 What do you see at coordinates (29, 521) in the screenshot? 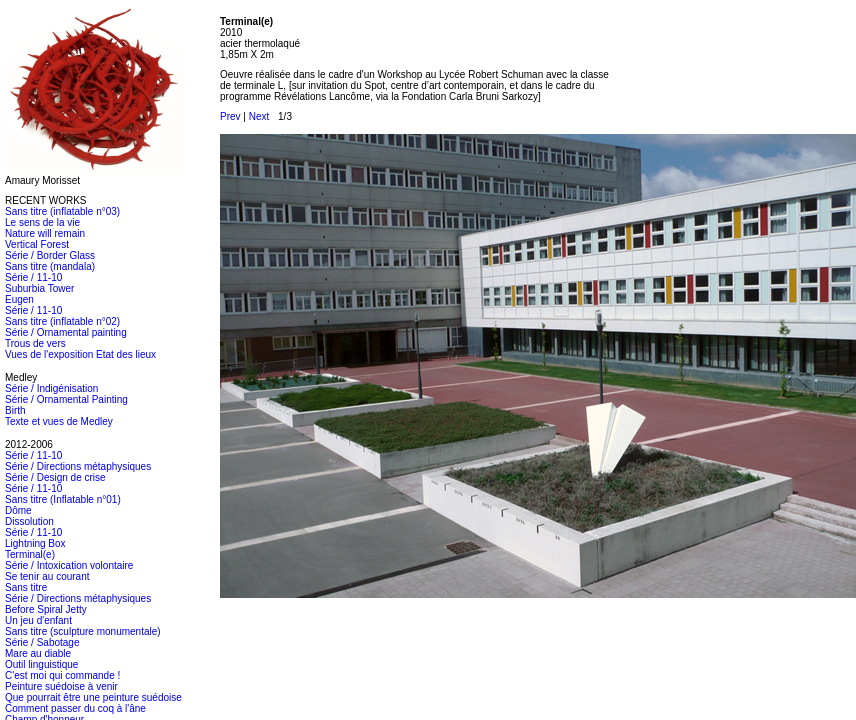
I see `Dissolution` at bounding box center [29, 521].